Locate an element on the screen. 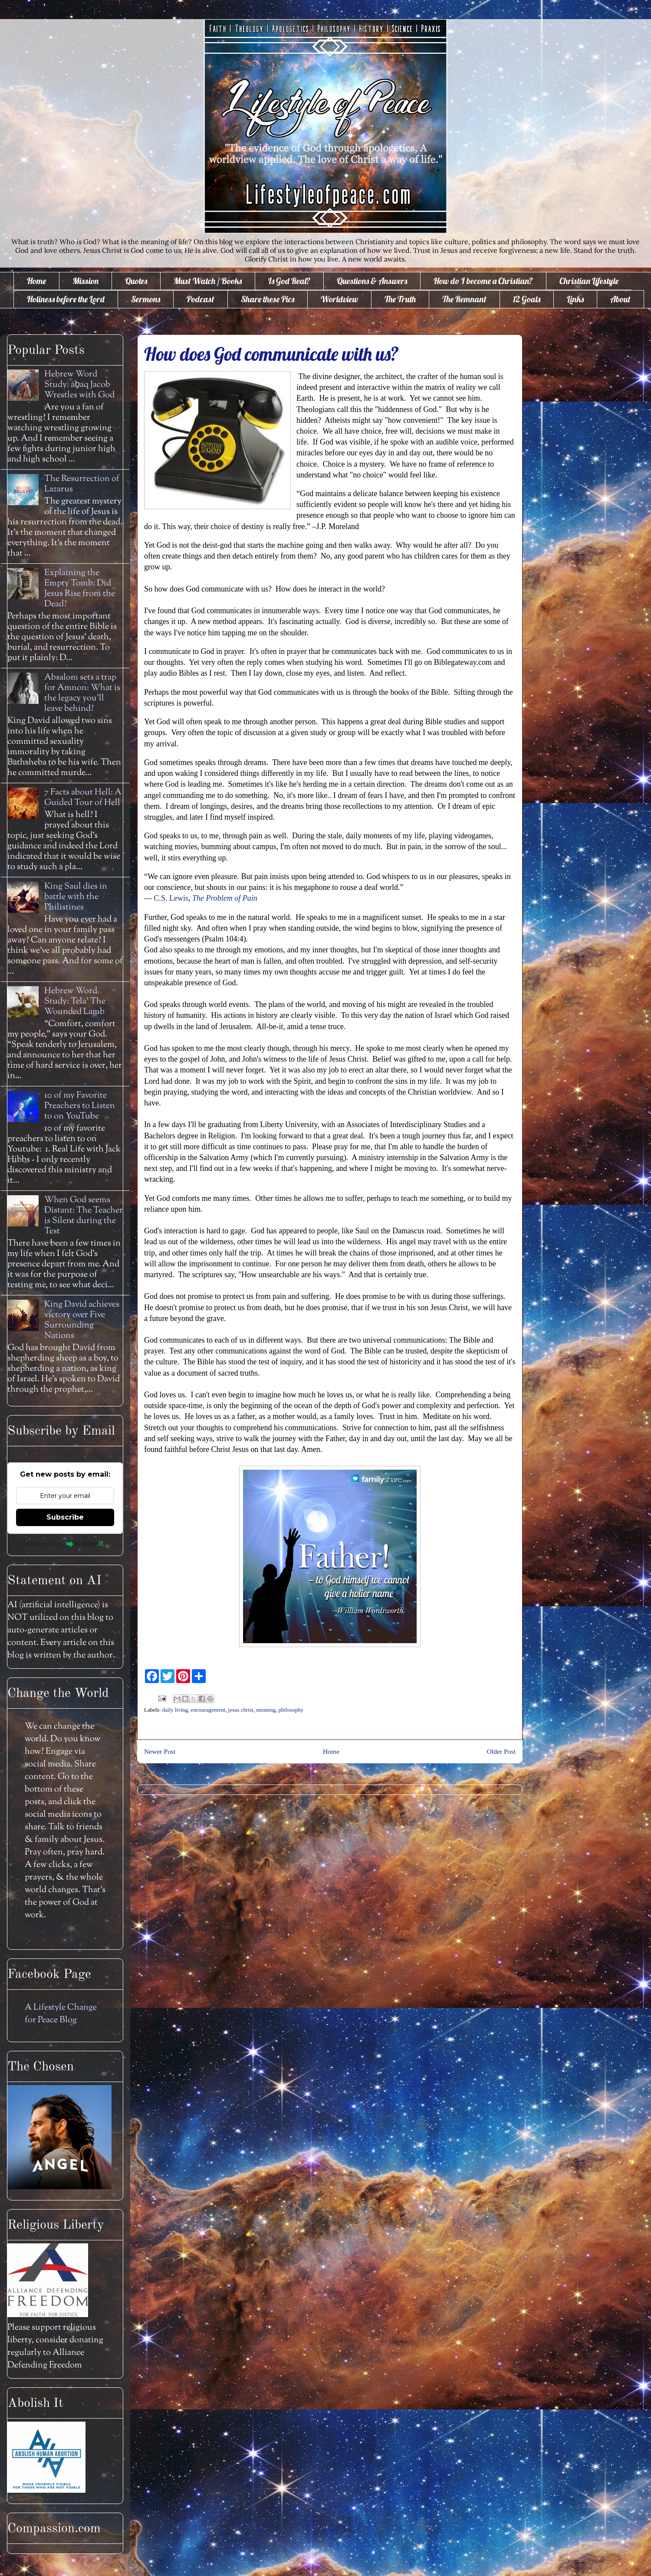 This screenshot has height=2576, width=651. Must Watch / Books is located at coordinates (208, 280).